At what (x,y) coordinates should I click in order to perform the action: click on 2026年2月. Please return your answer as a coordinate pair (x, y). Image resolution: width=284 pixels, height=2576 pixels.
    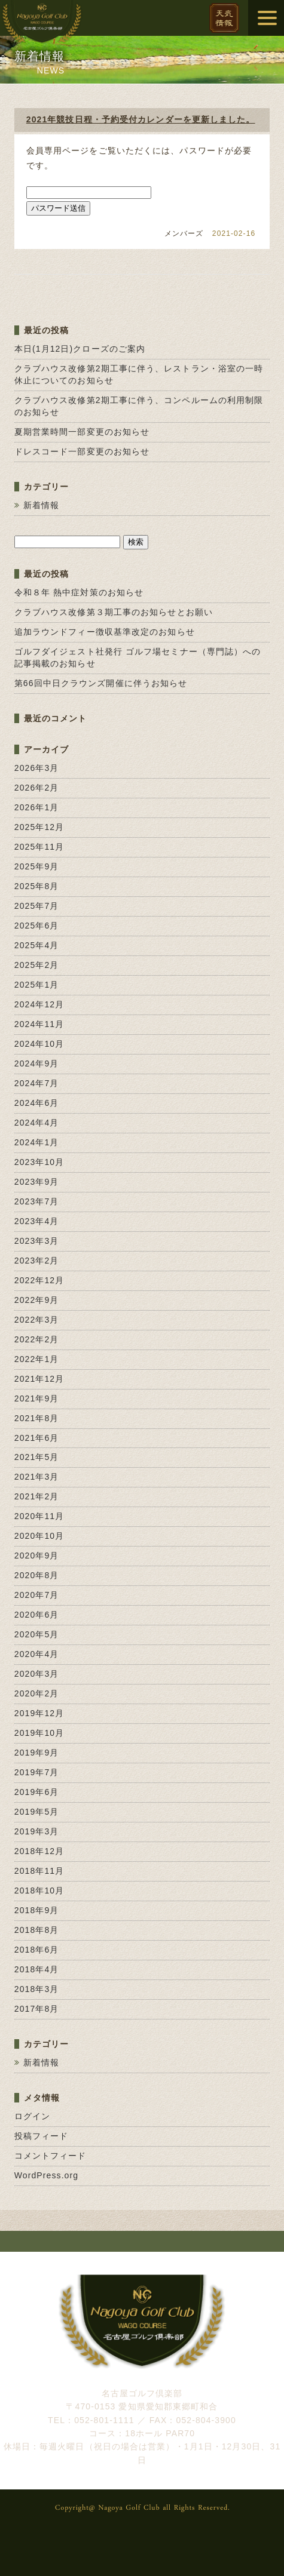
    Looking at the image, I should click on (36, 787).